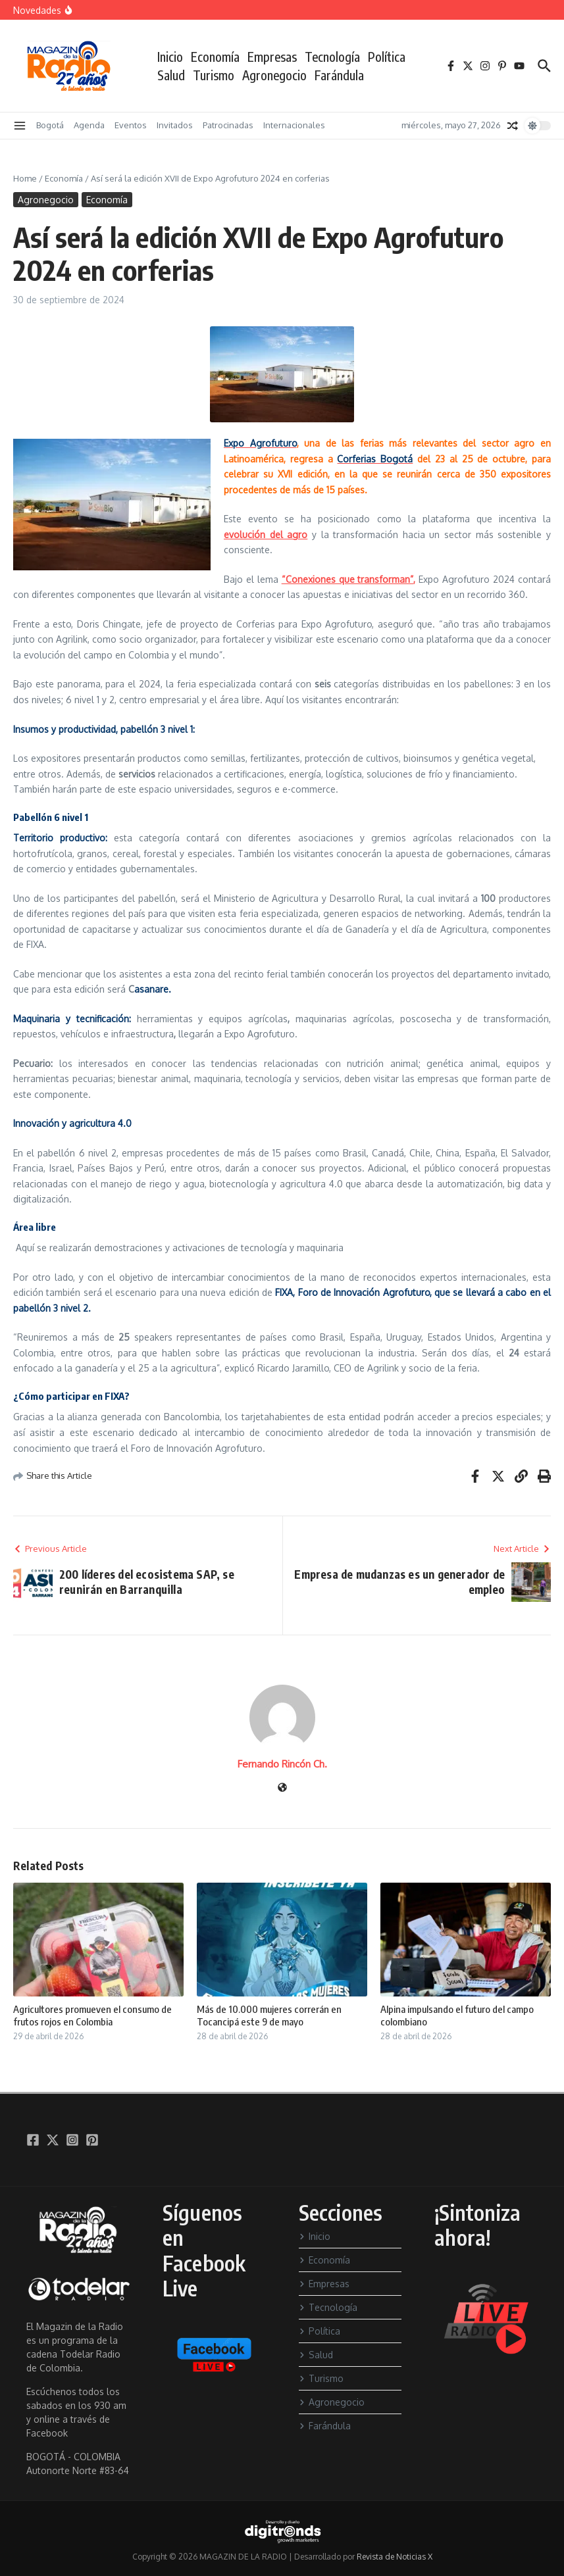  What do you see at coordinates (228, 125) in the screenshot?
I see `Patrocinadas` at bounding box center [228, 125].